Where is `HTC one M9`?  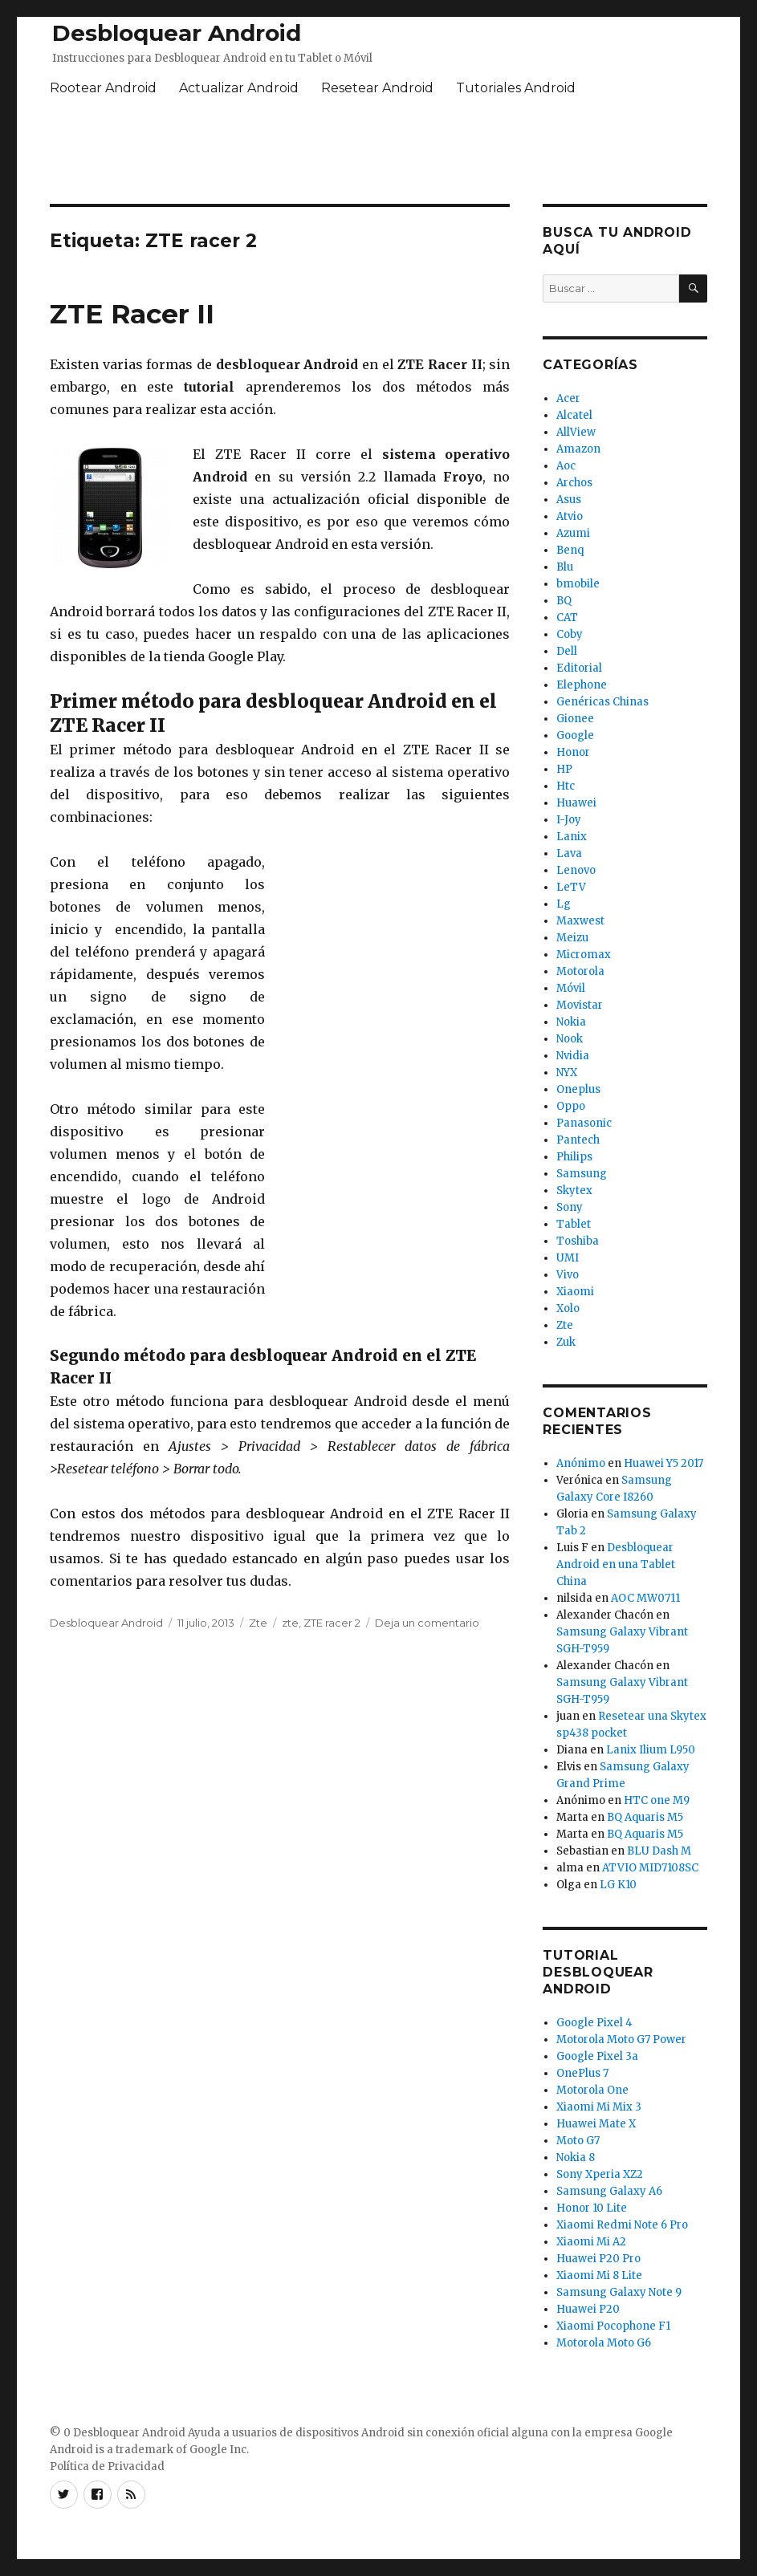 HTC one M9 is located at coordinates (657, 1800).